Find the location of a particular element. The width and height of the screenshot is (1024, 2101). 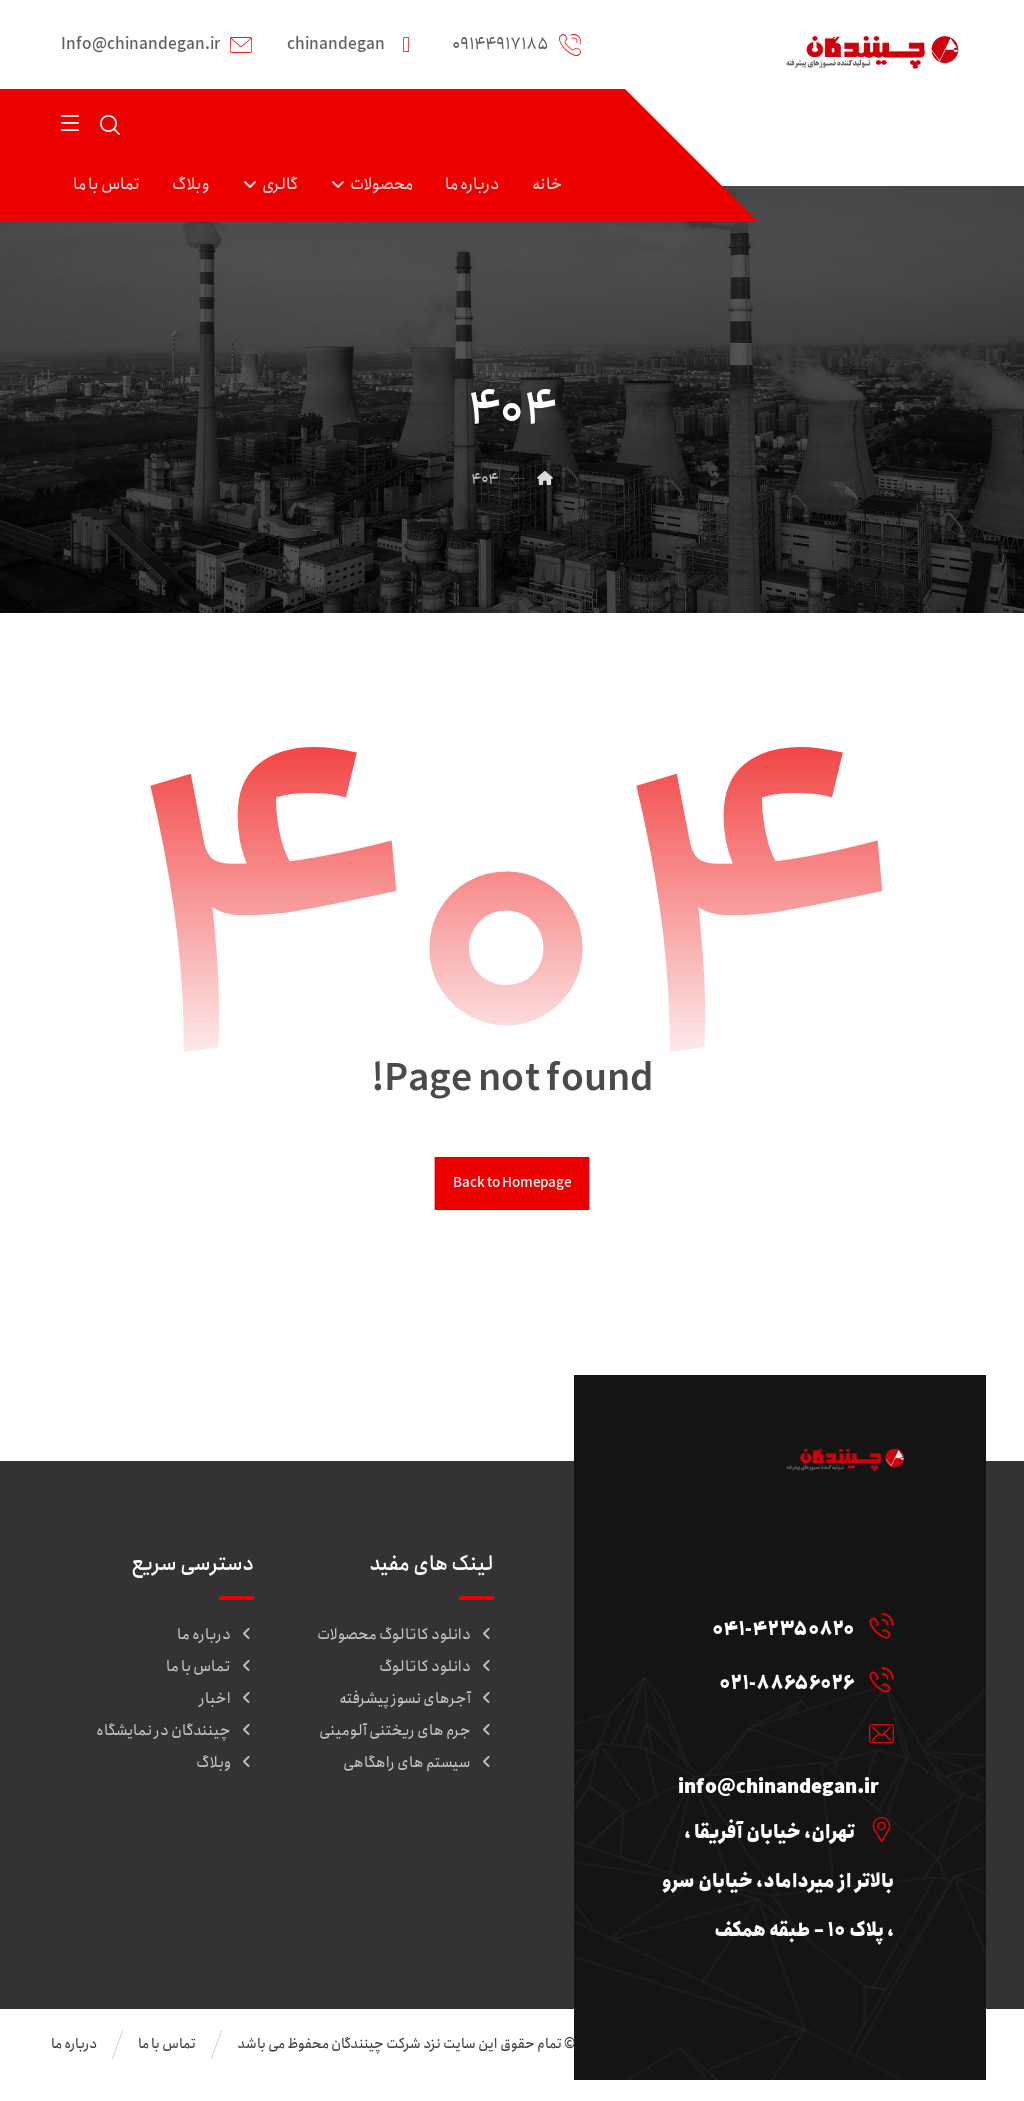

آجرهای نسوز پیشرفته is located at coordinates (416, 1704).